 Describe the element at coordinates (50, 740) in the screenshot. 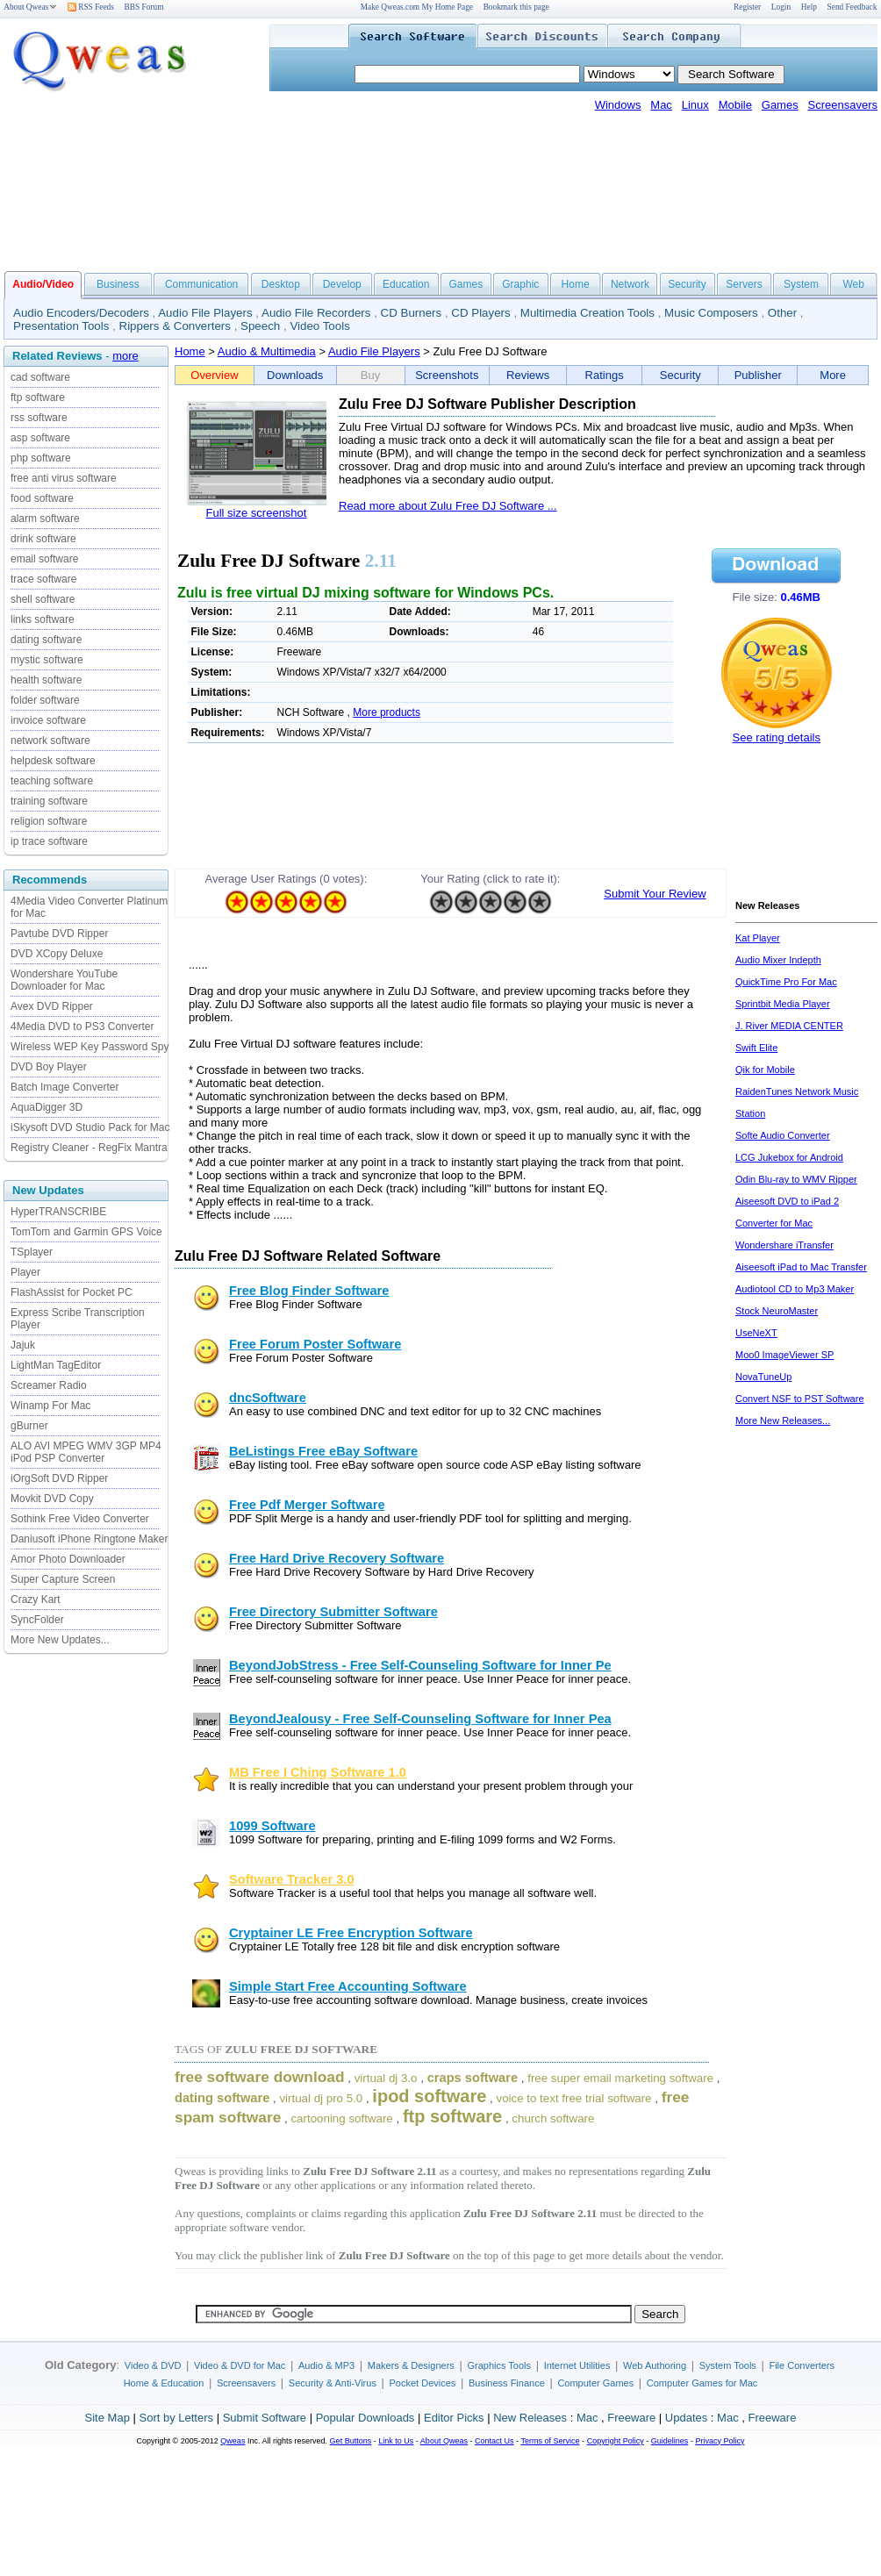

I see `network software` at that location.